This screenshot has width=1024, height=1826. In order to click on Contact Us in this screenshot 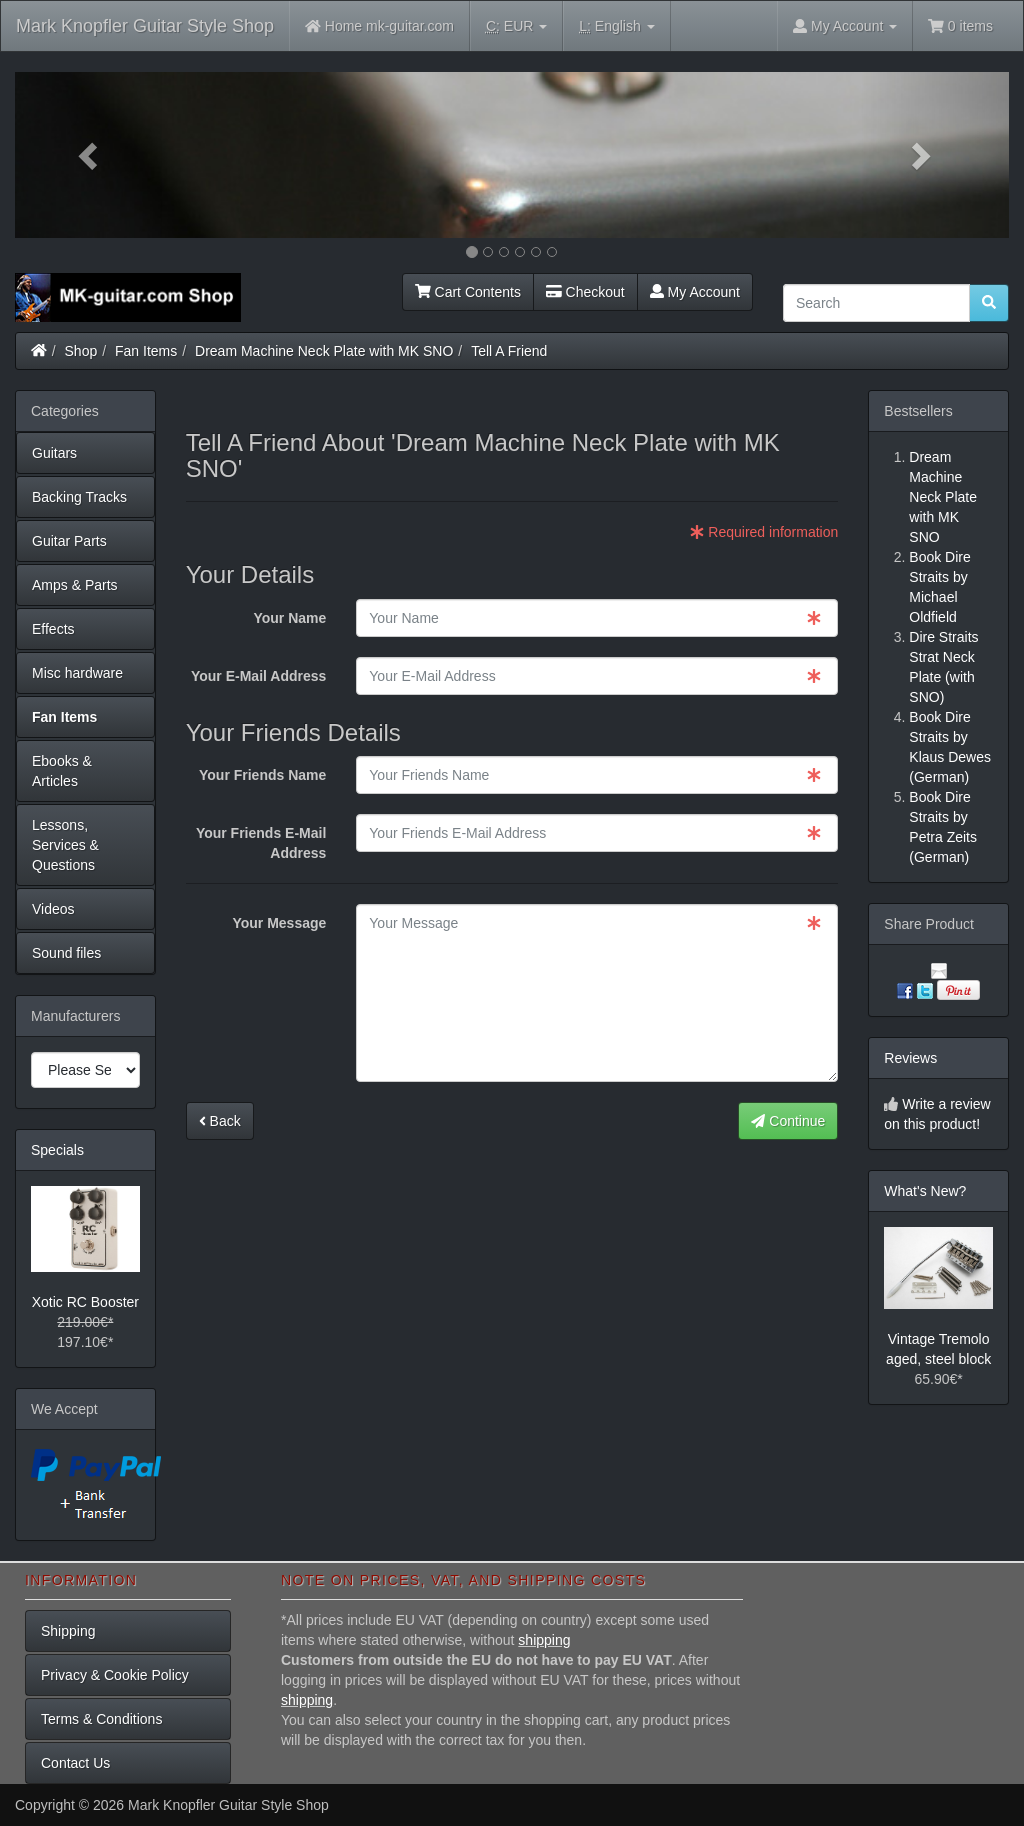, I will do `click(75, 1763)`.